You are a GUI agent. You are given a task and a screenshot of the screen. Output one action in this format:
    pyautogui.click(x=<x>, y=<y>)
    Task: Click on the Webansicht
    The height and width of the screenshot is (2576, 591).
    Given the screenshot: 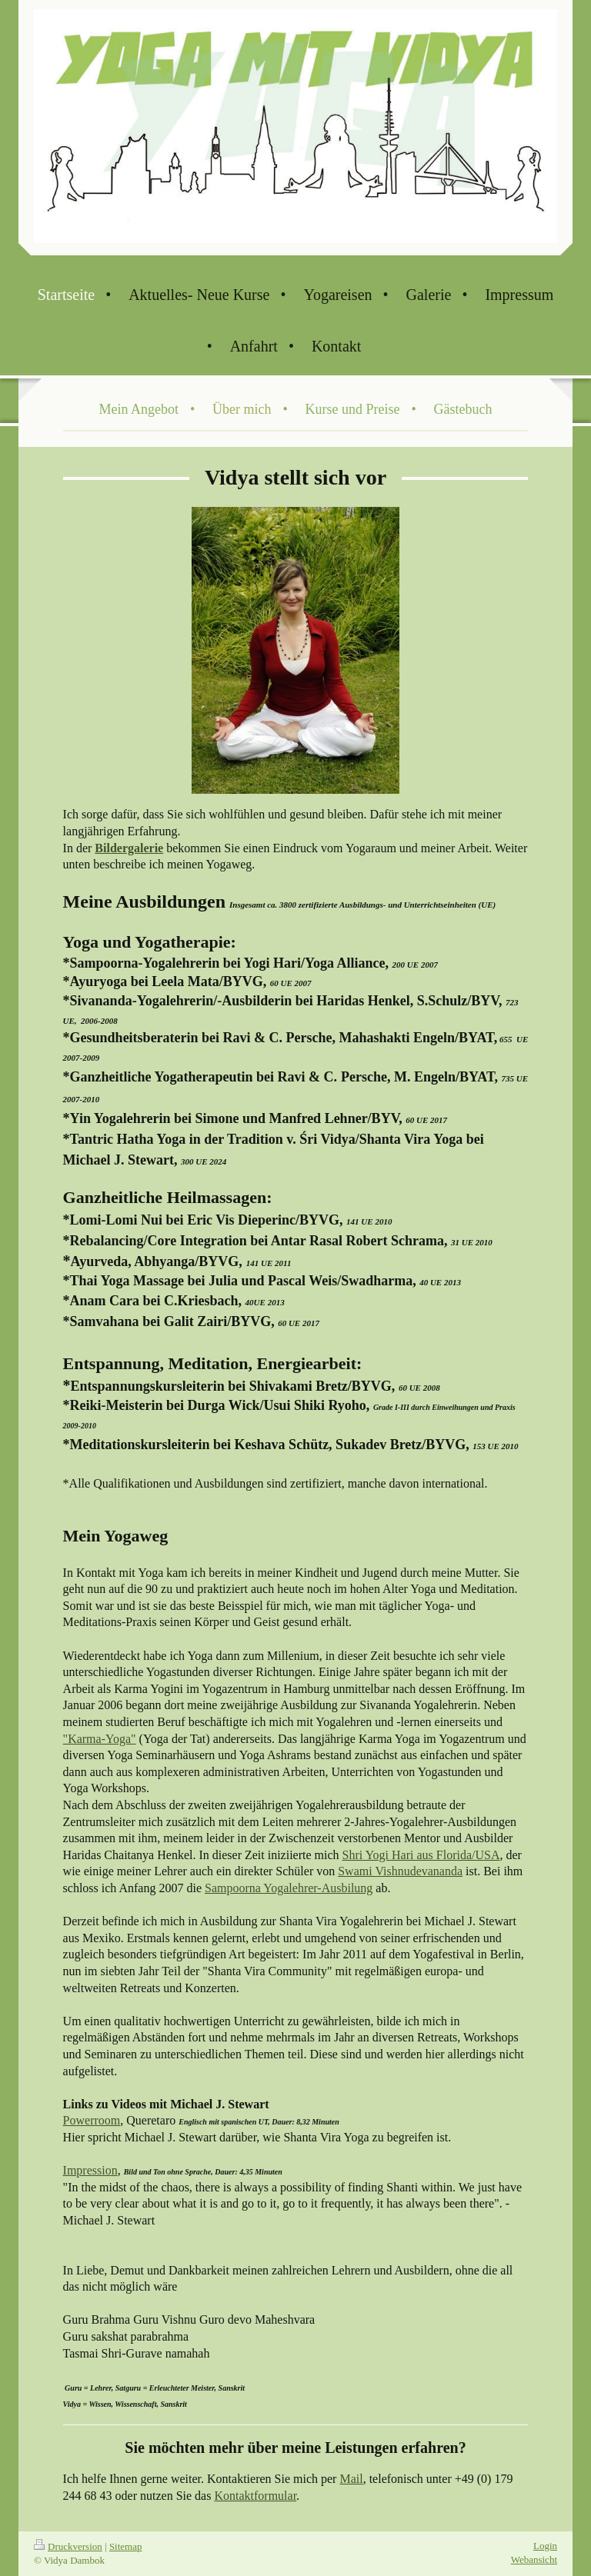 What is the action you would take?
    pyautogui.click(x=534, y=2559)
    